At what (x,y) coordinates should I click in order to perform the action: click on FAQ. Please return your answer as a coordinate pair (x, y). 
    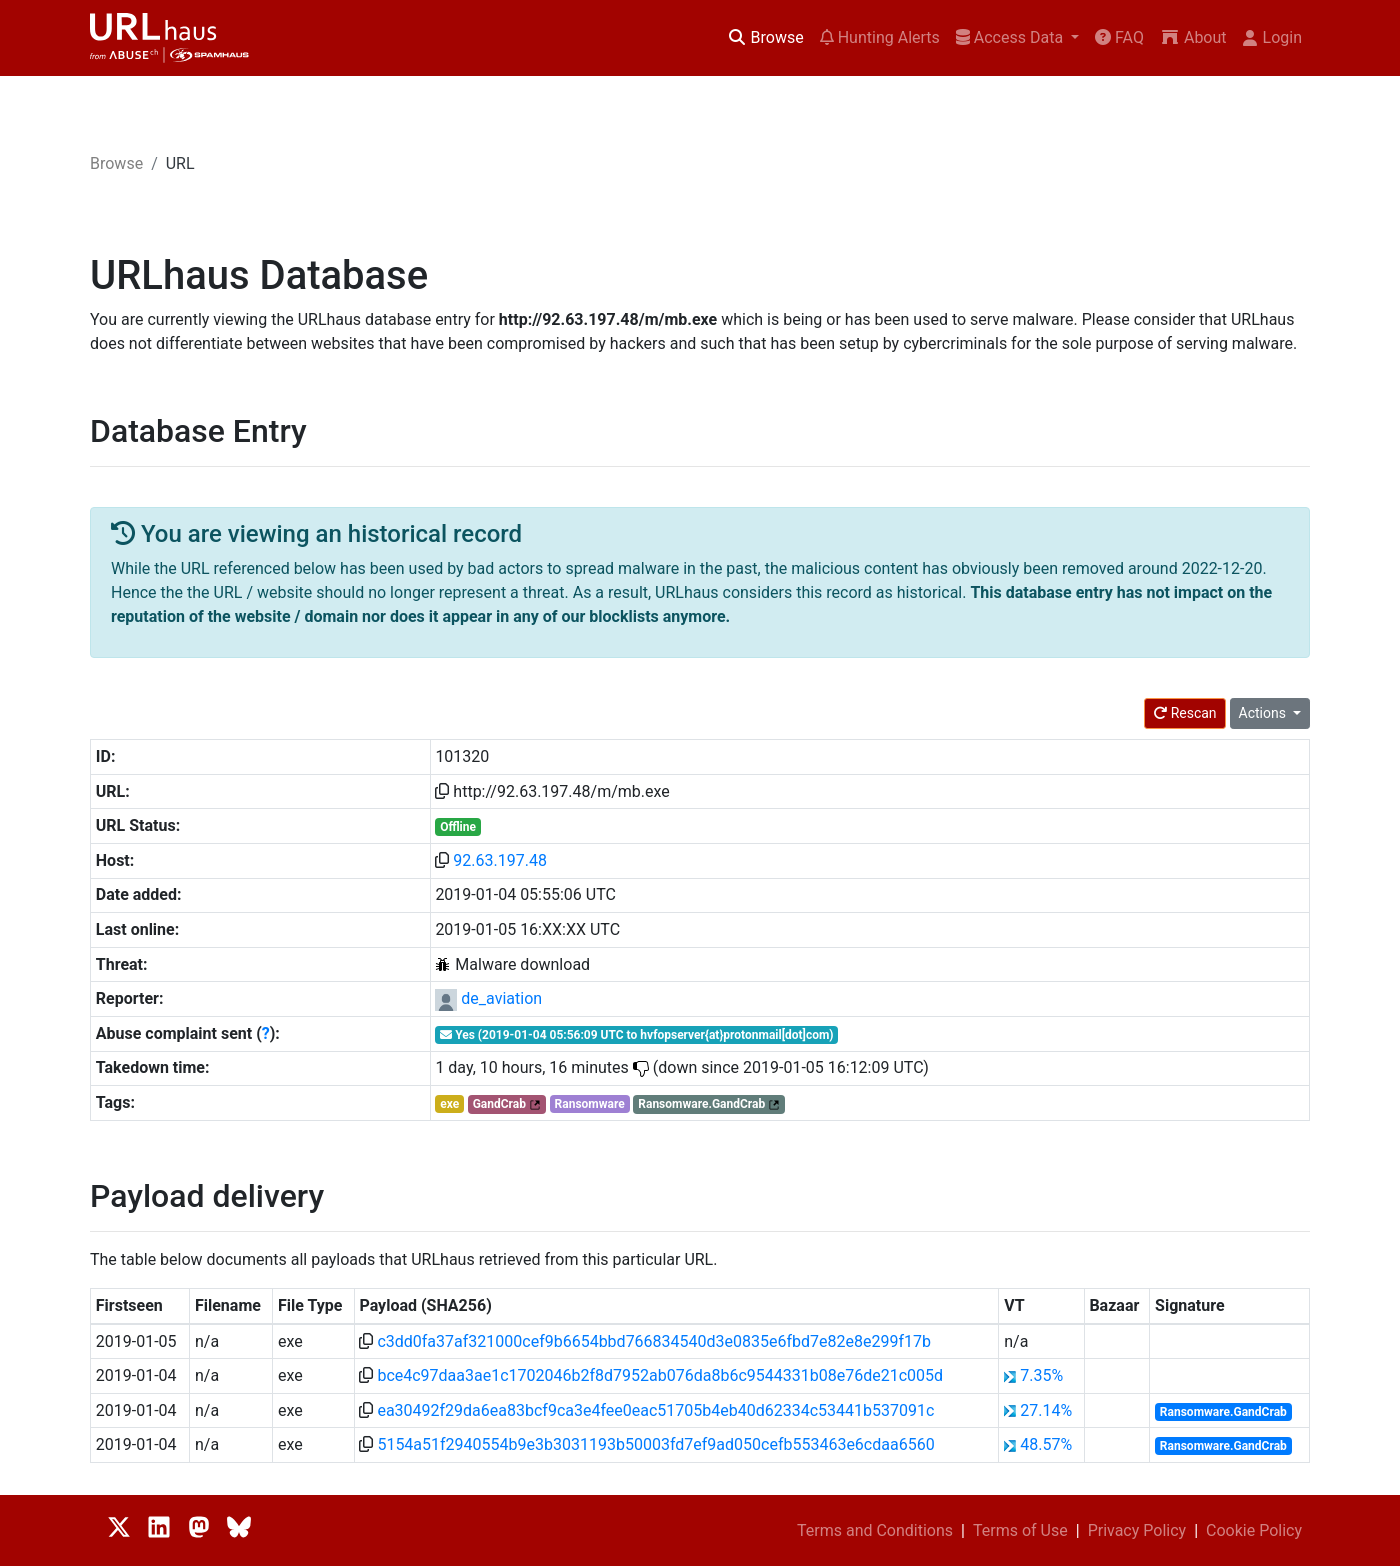
    Looking at the image, I should click on (1119, 37).